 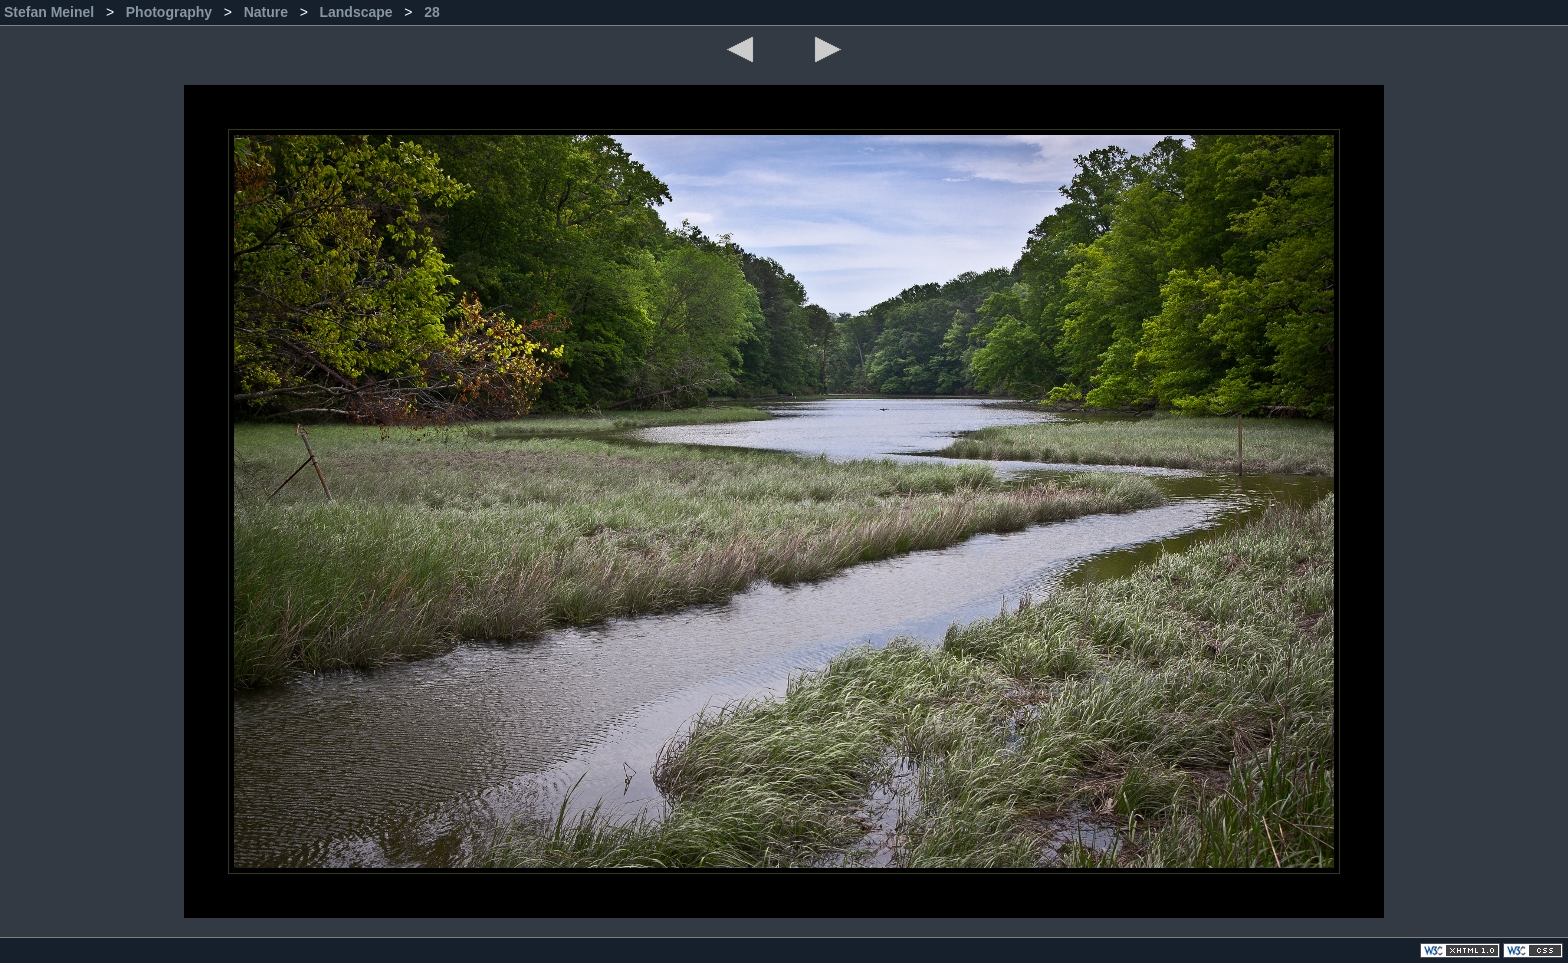 I want to click on Photography, so click(x=171, y=12).